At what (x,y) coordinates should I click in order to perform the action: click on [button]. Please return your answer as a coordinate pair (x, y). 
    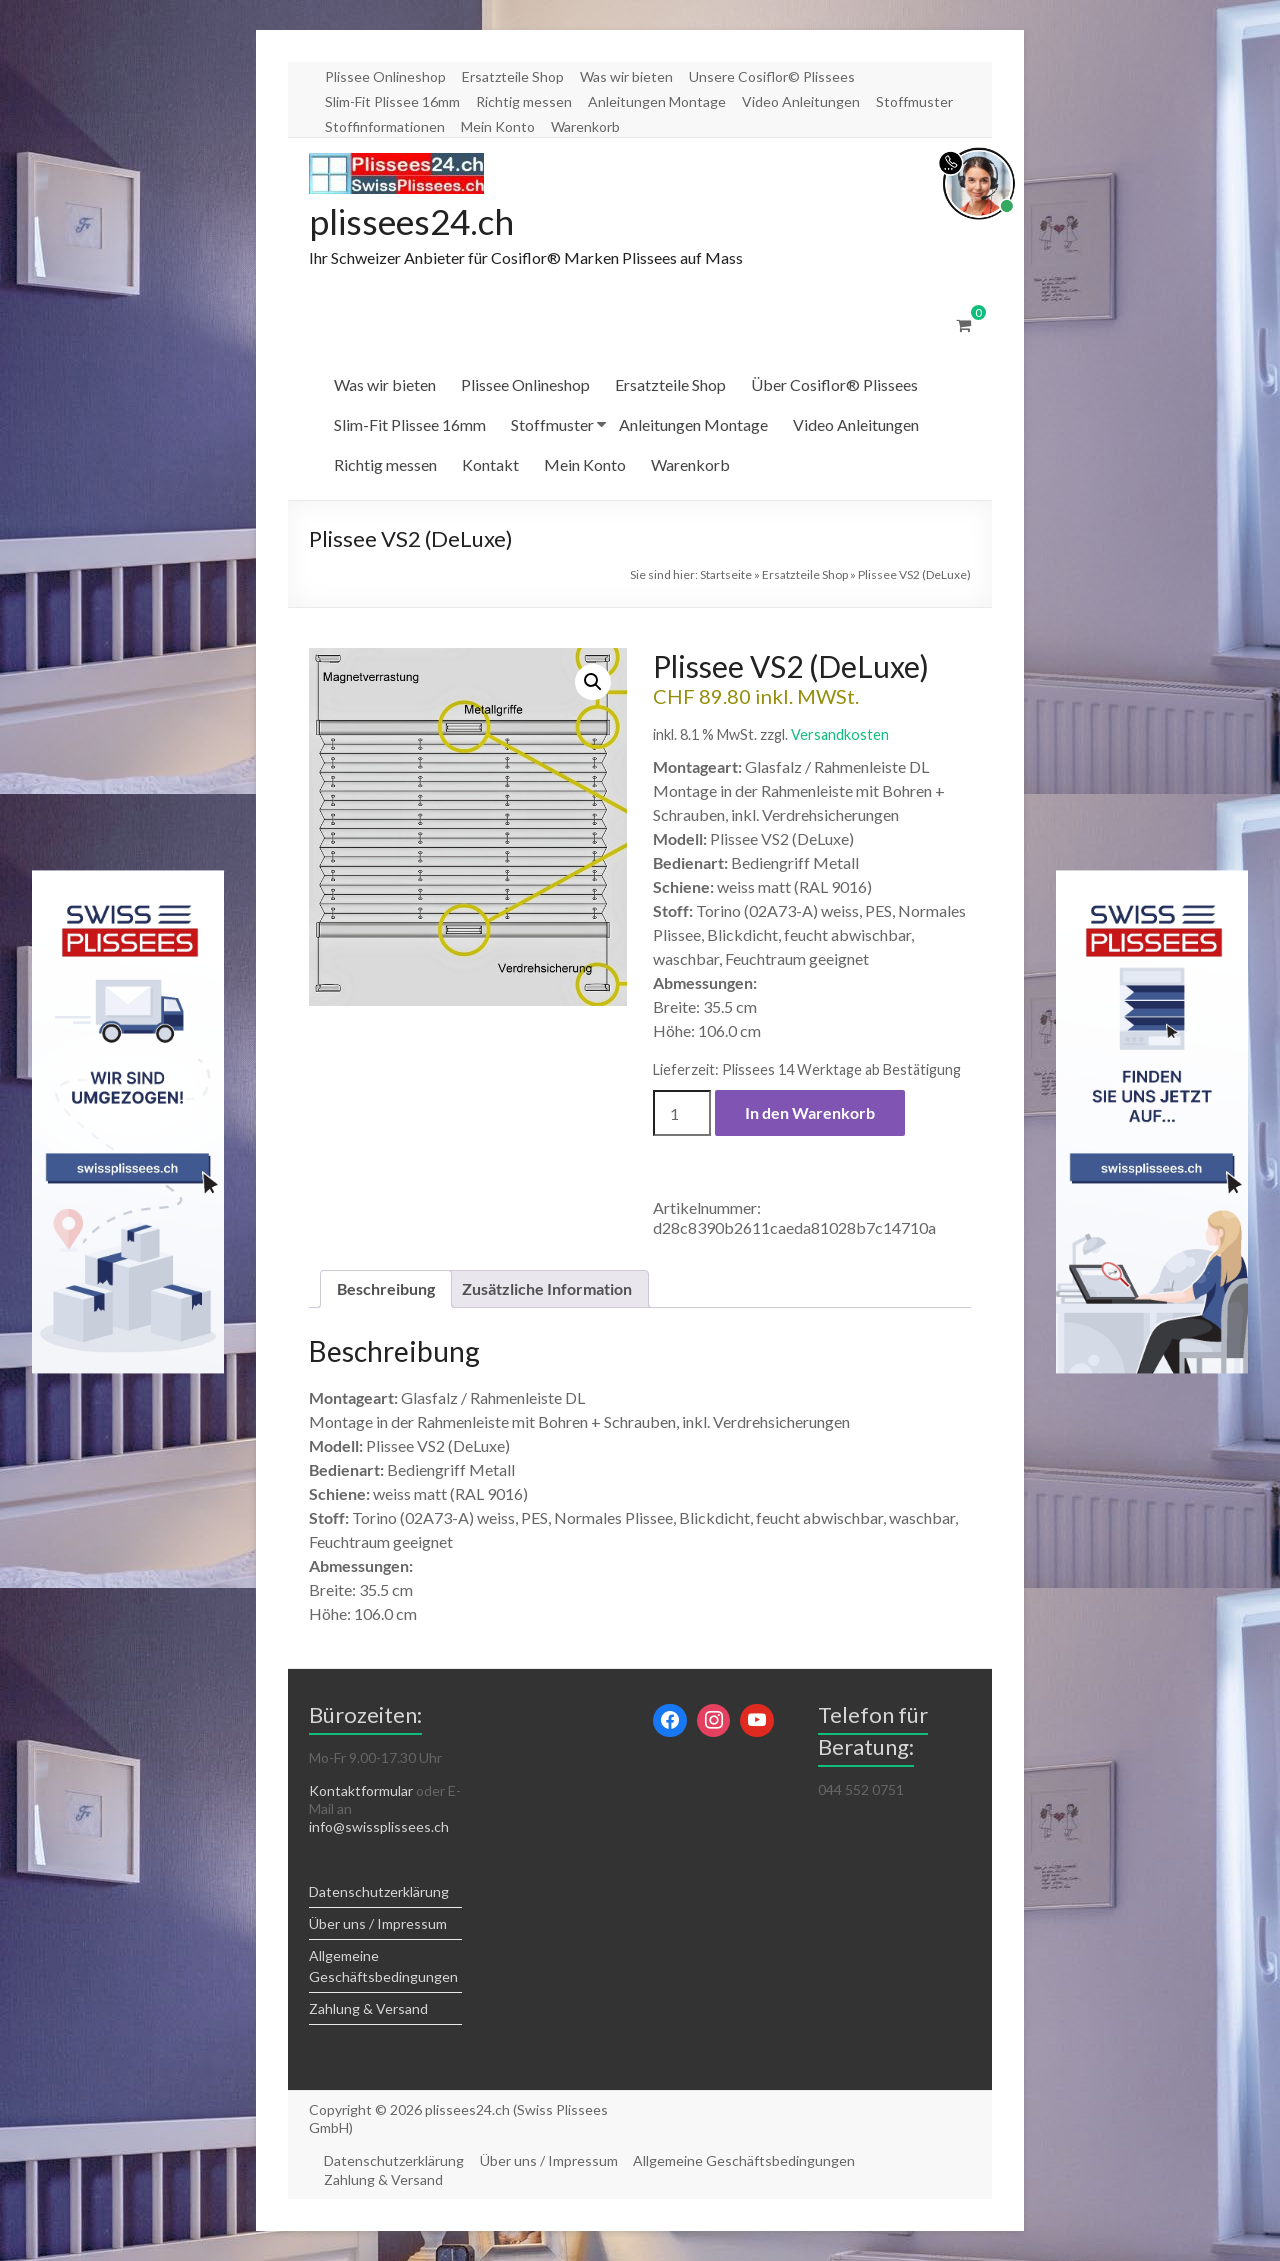
    Looking at the image, I should click on (593, 683).